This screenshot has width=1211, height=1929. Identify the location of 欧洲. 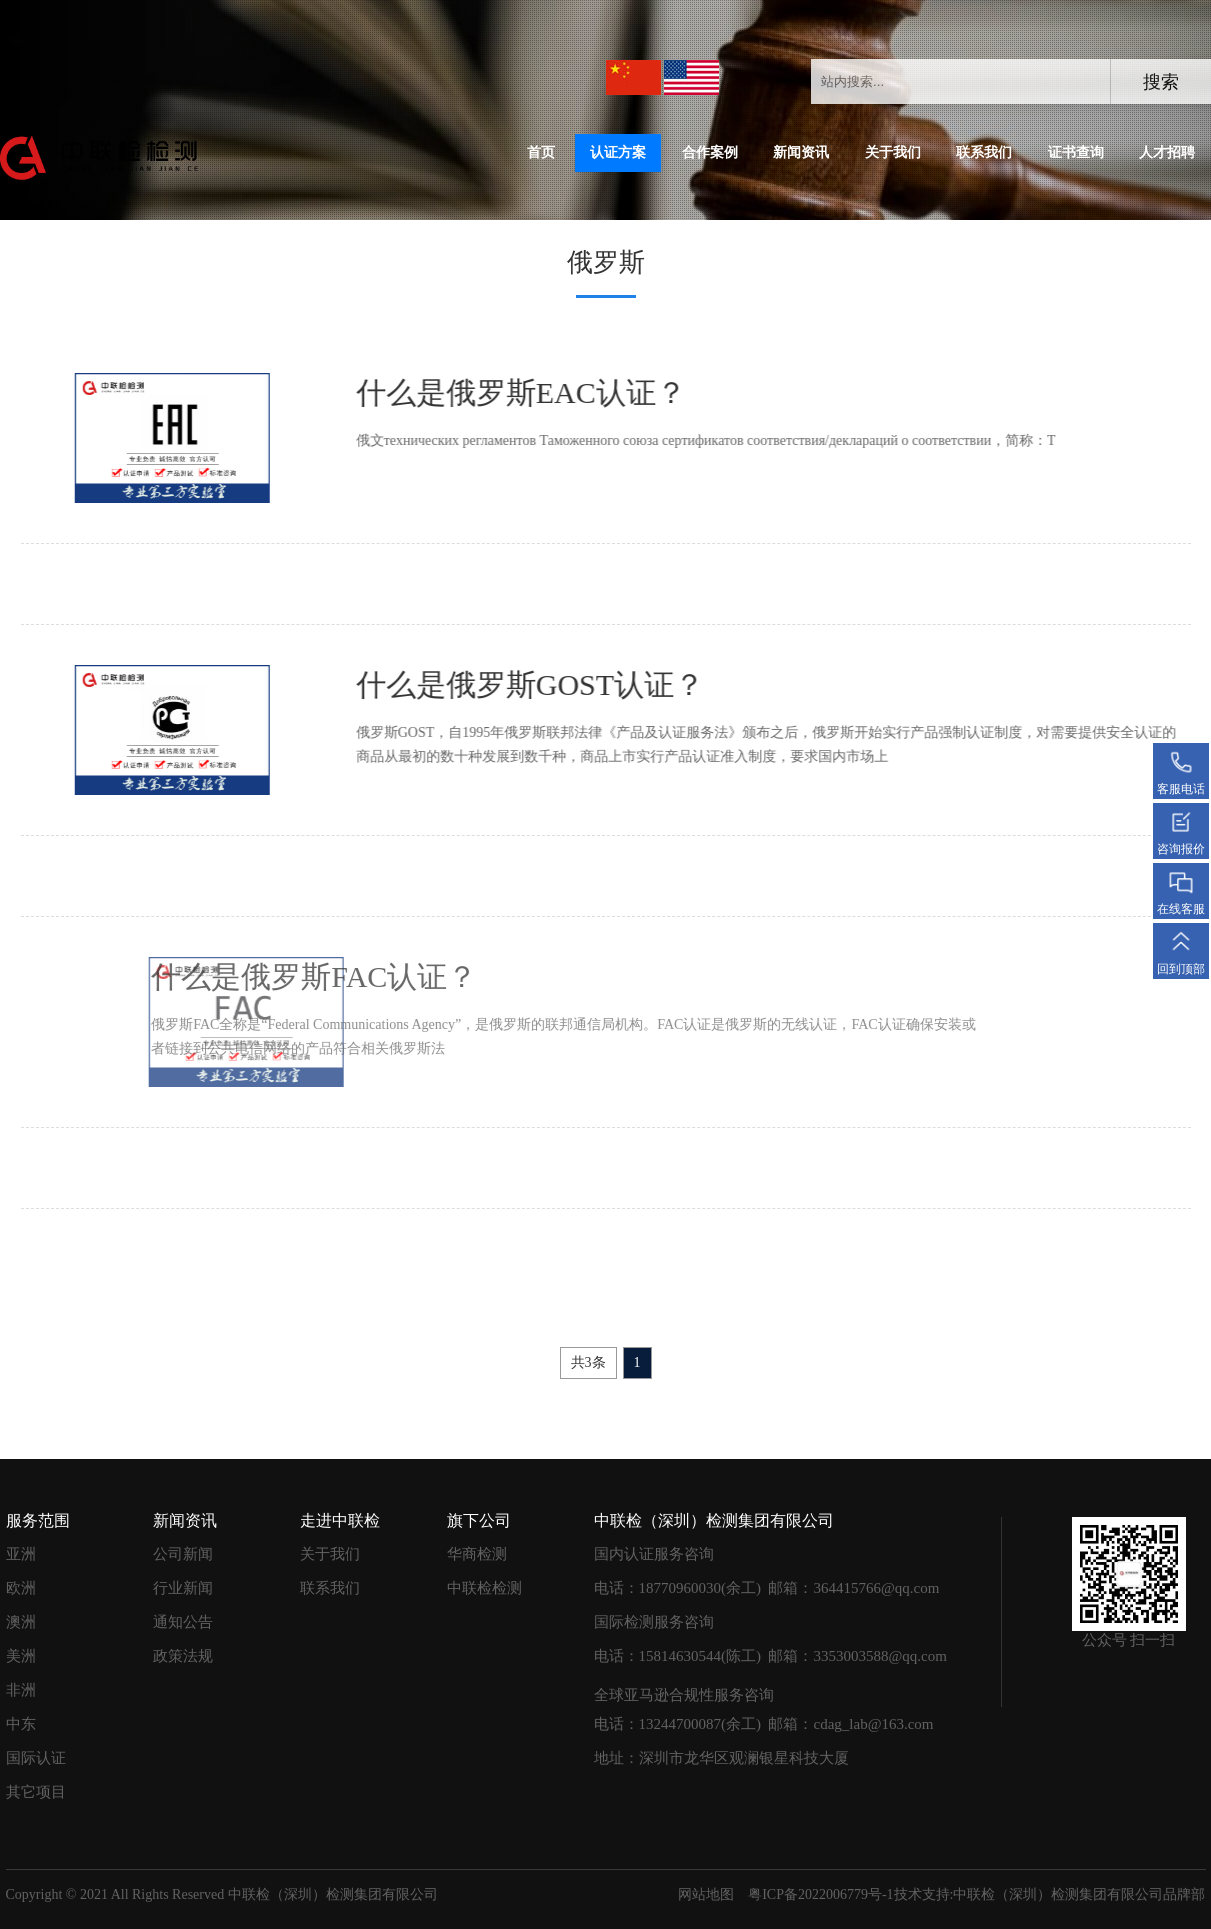
(21, 1588).